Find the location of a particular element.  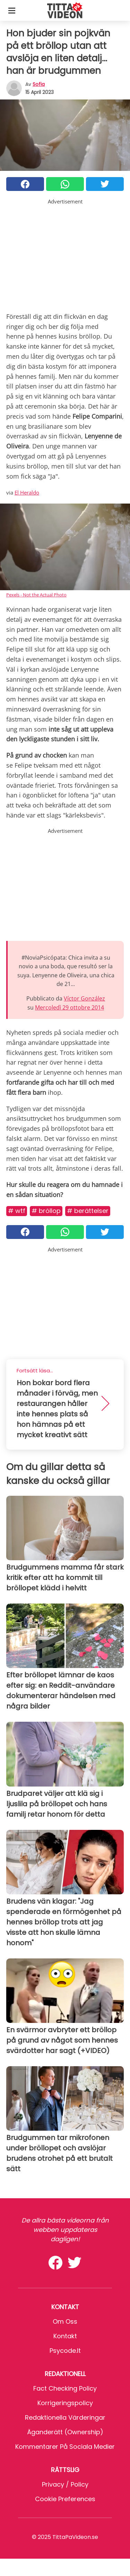

Privacy / Policy is located at coordinates (65, 2484).